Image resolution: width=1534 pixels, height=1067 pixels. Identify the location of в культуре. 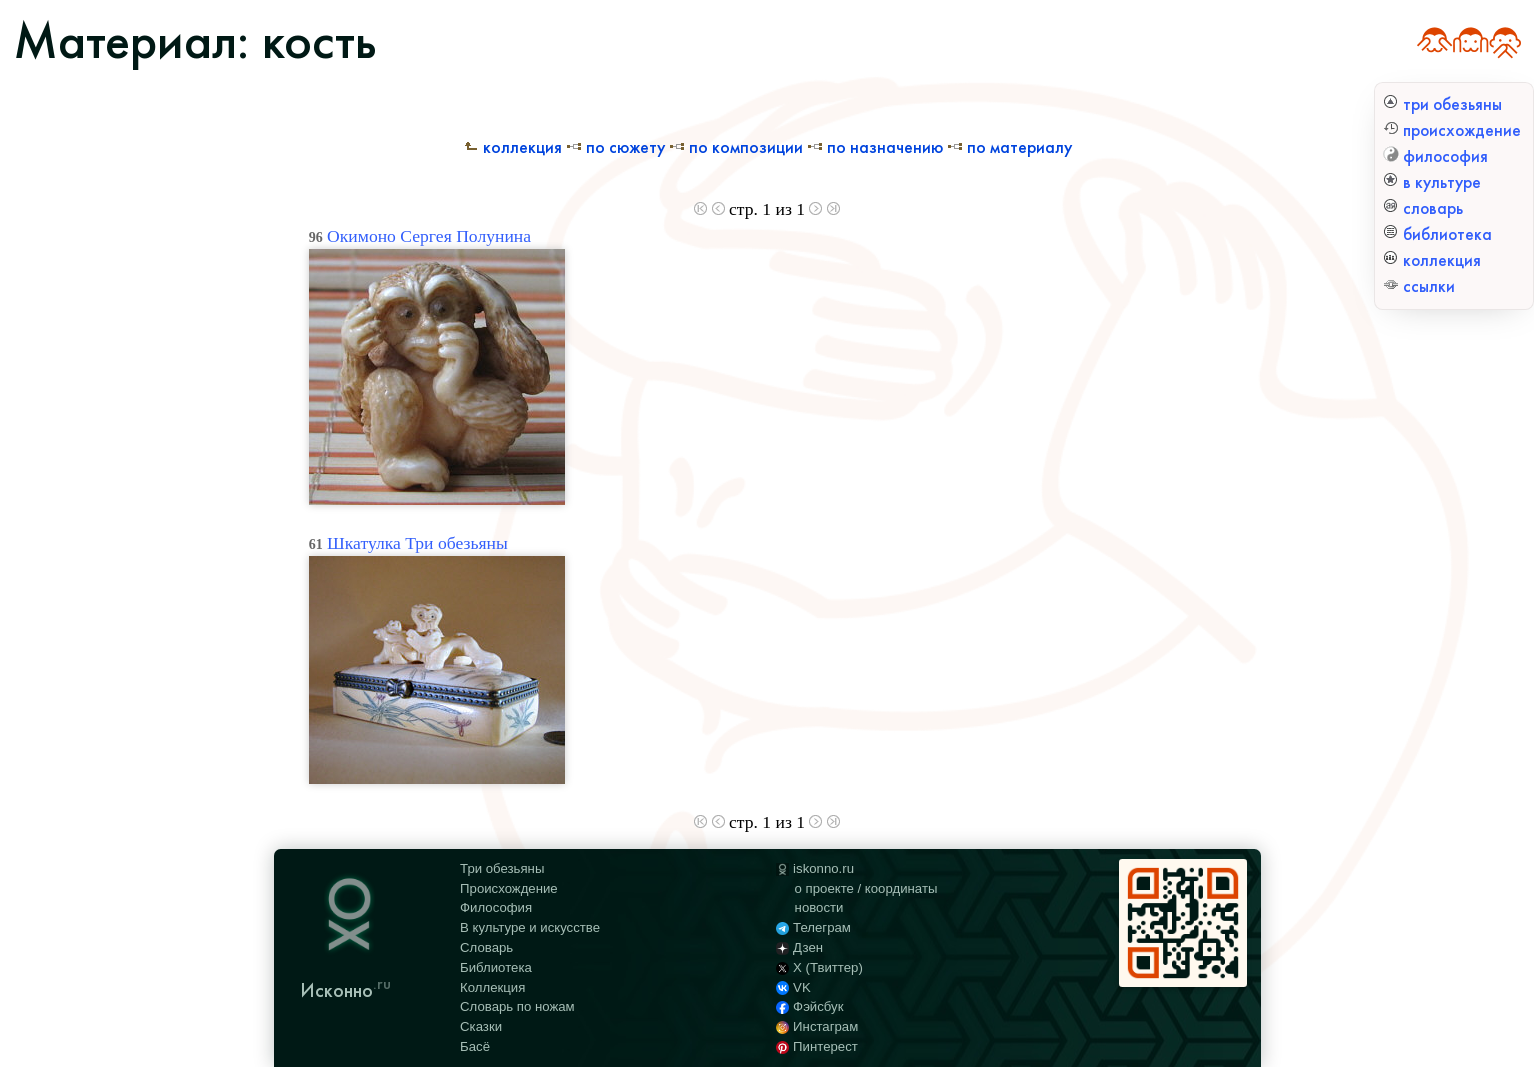
(1432, 182).